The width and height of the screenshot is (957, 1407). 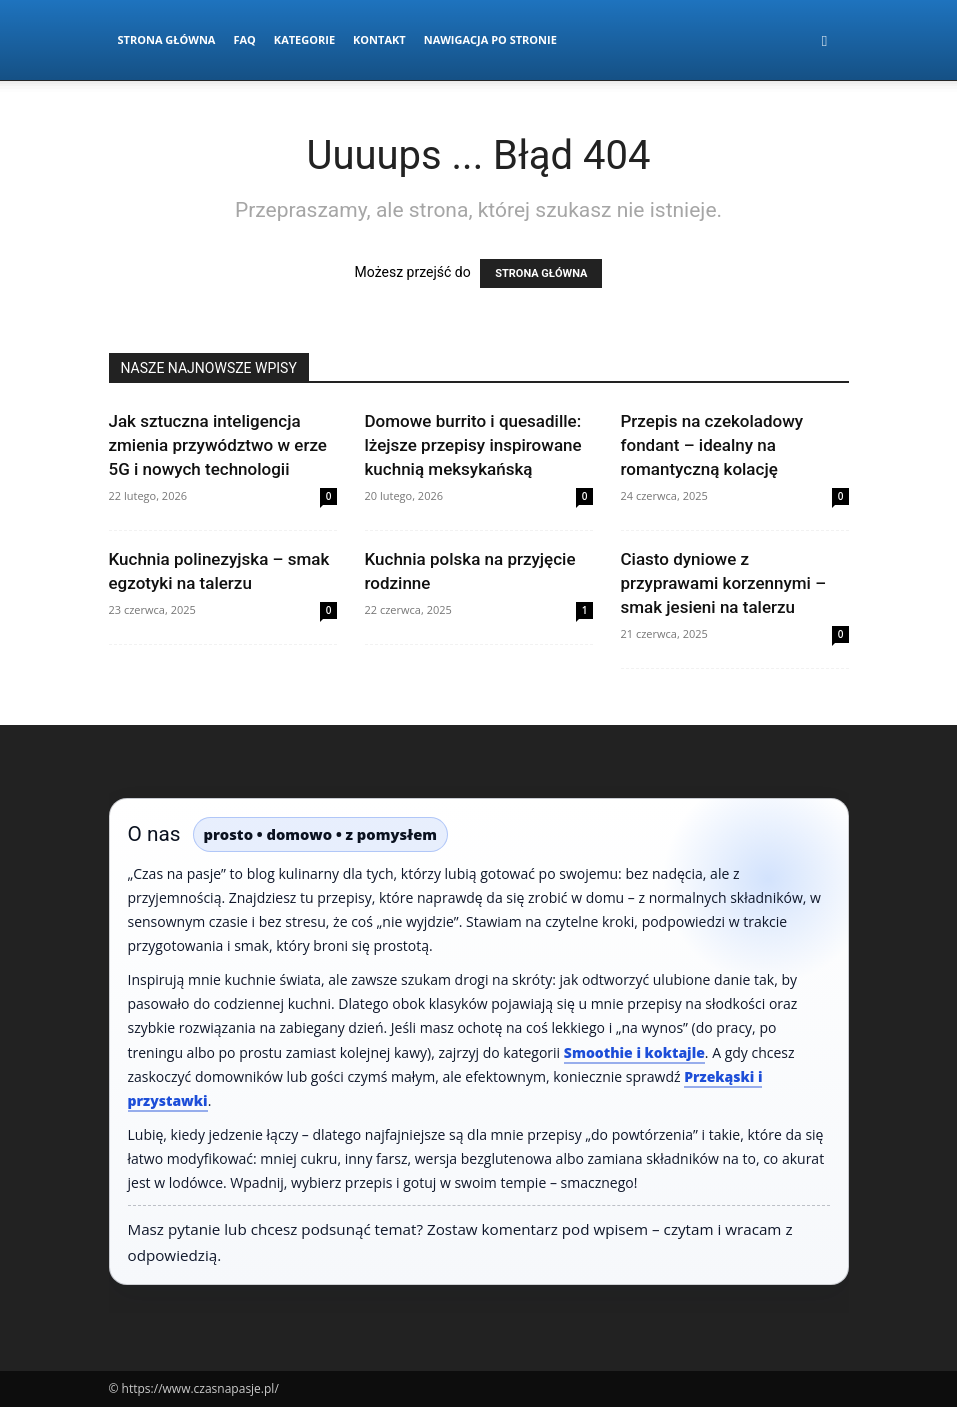 What do you see at coordinates (167, 39) in the screenshot?
I see `Strona Główna` at bounding box center [167, 39].